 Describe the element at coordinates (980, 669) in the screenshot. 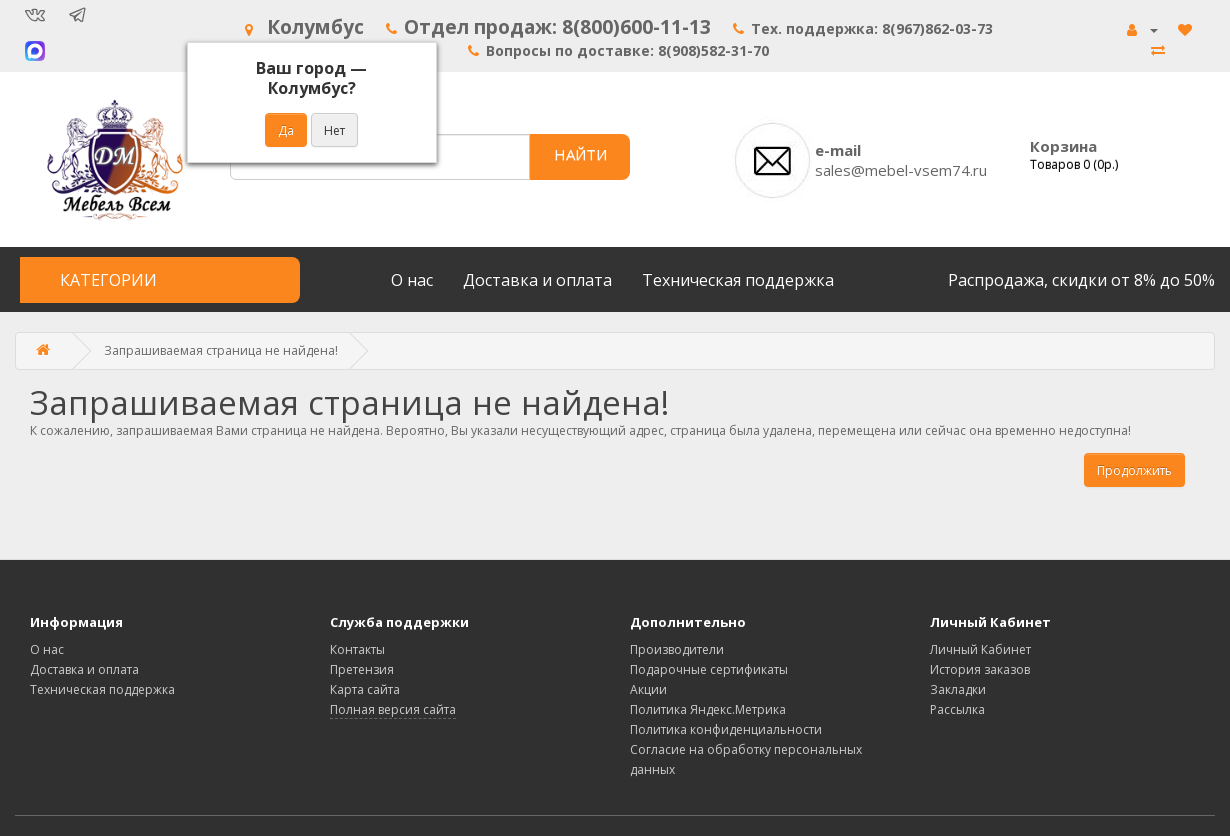

I see `История заказов` at that location.